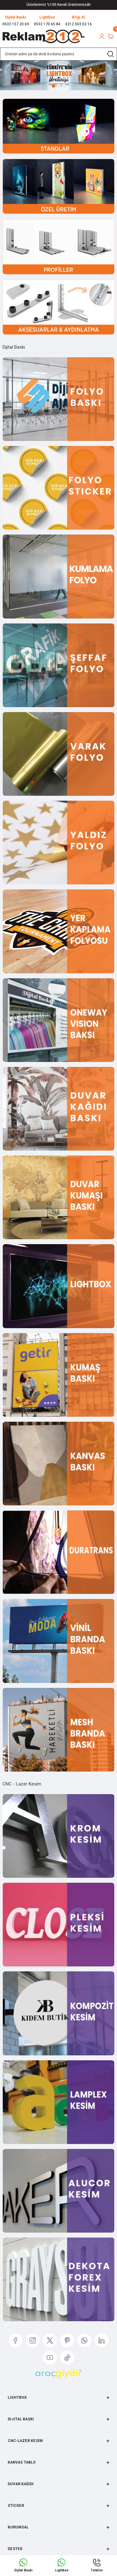 The image size is (117, 2576). I want to click on 2 [tab], so click(58, 86).